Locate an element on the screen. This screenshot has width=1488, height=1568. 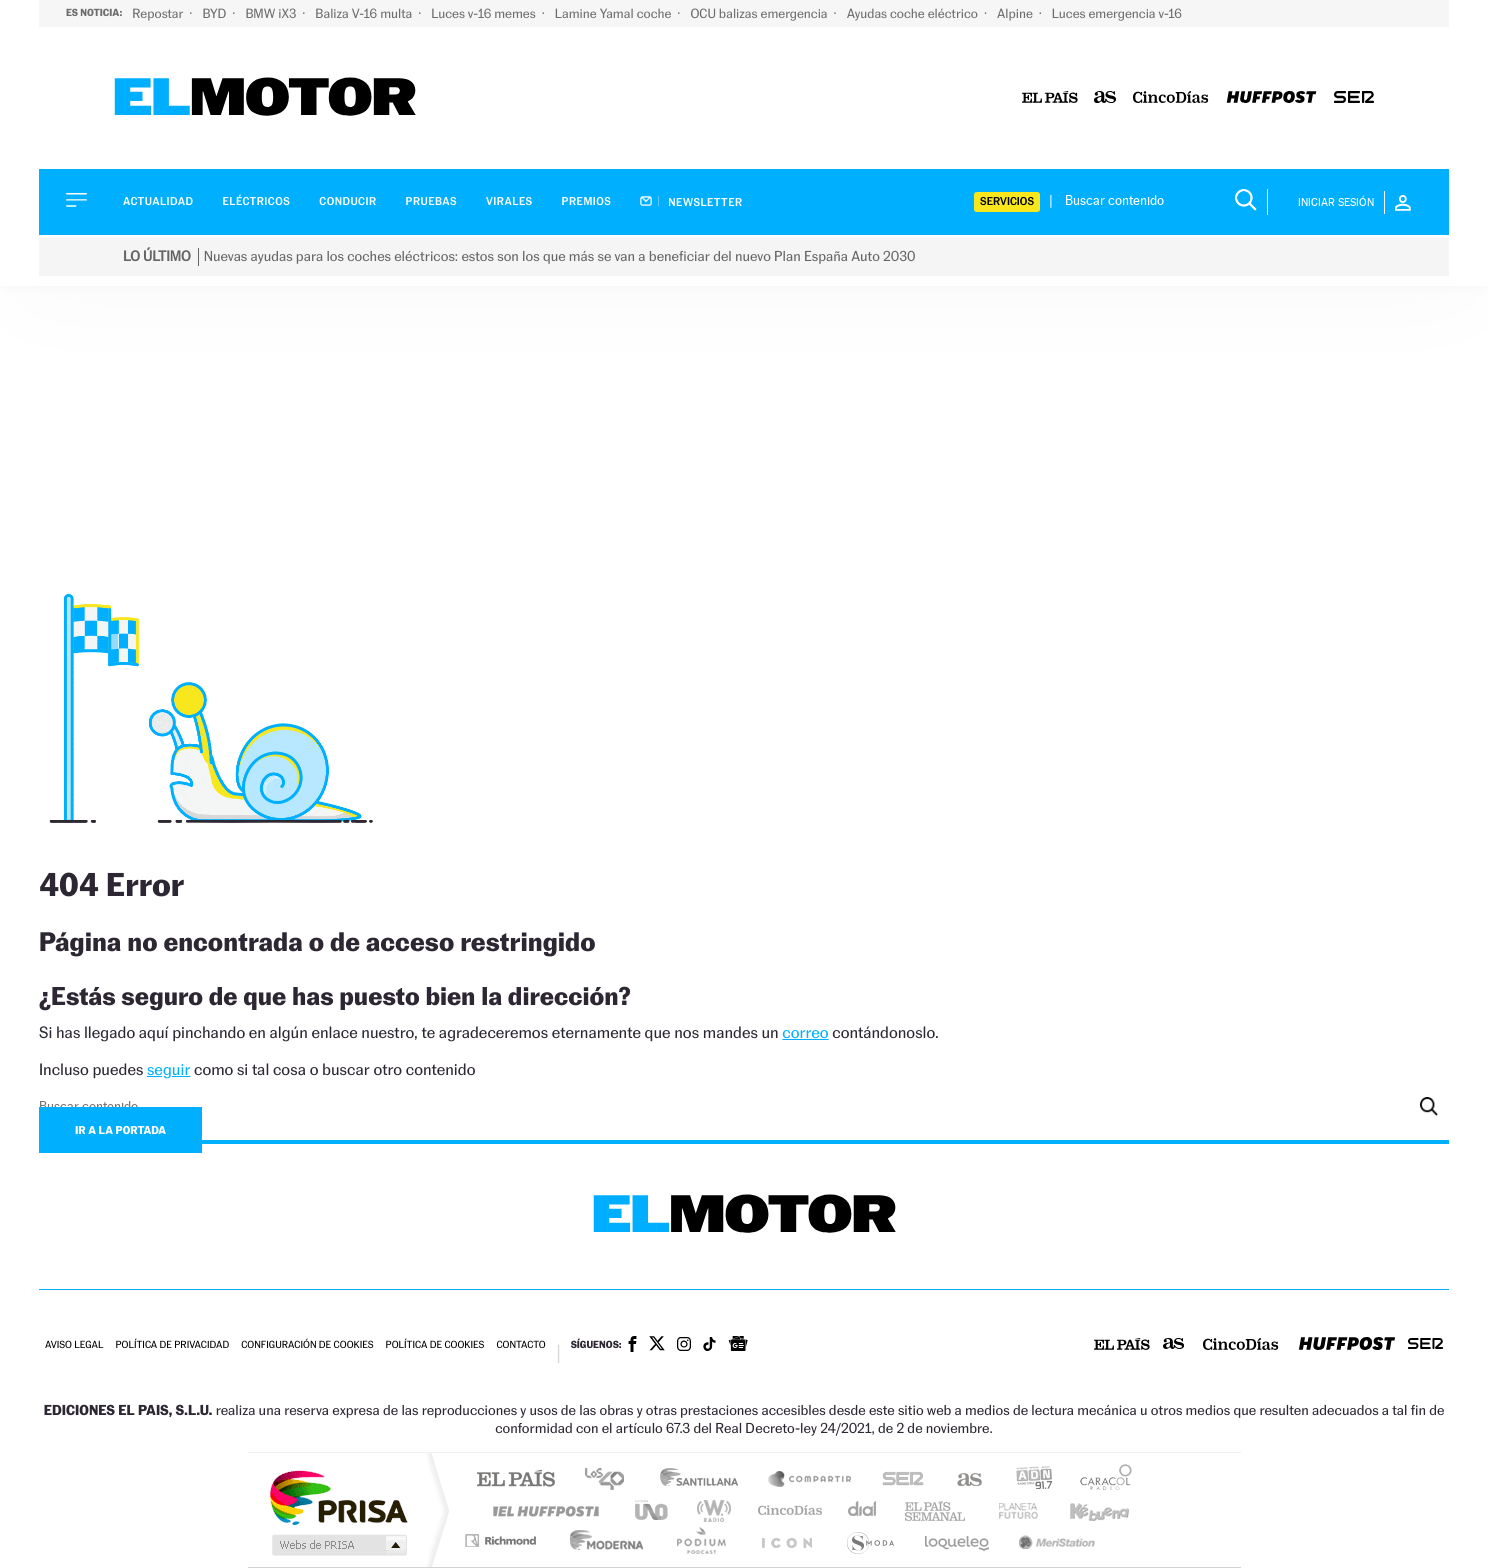
Conducir is located at coordinates (347, 201).